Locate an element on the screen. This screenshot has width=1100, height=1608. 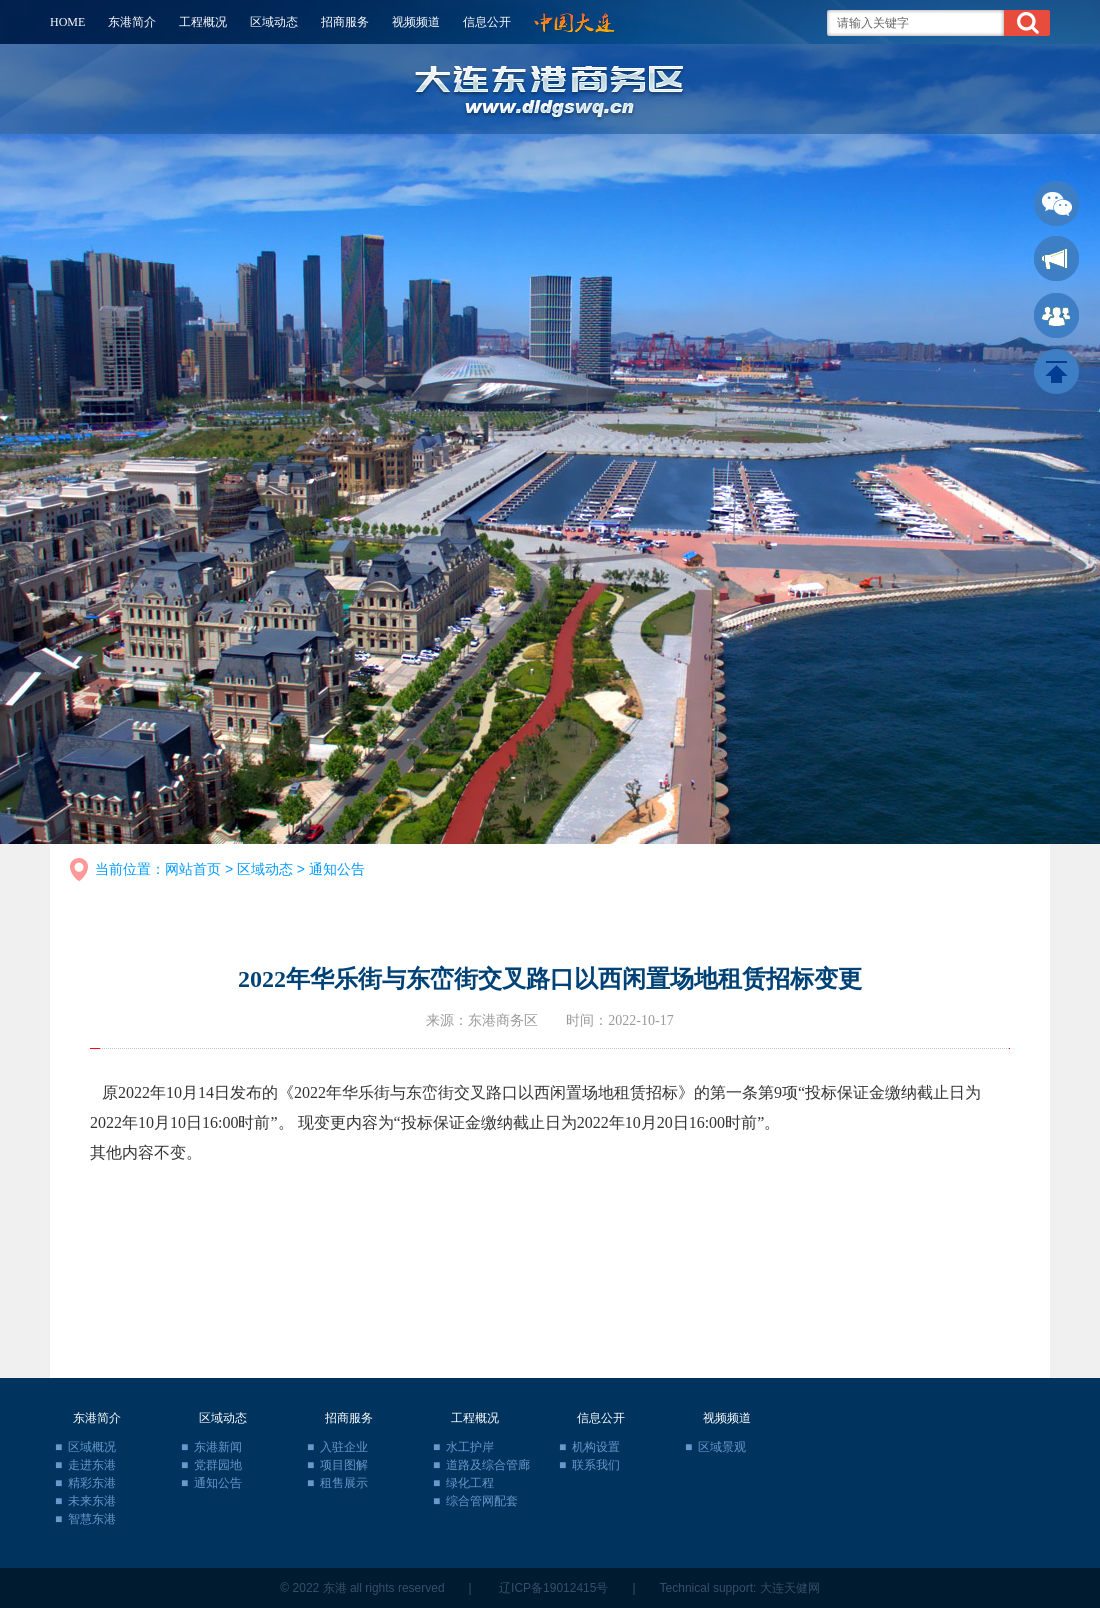
机构设置 is located at coordinates (596, 1447).